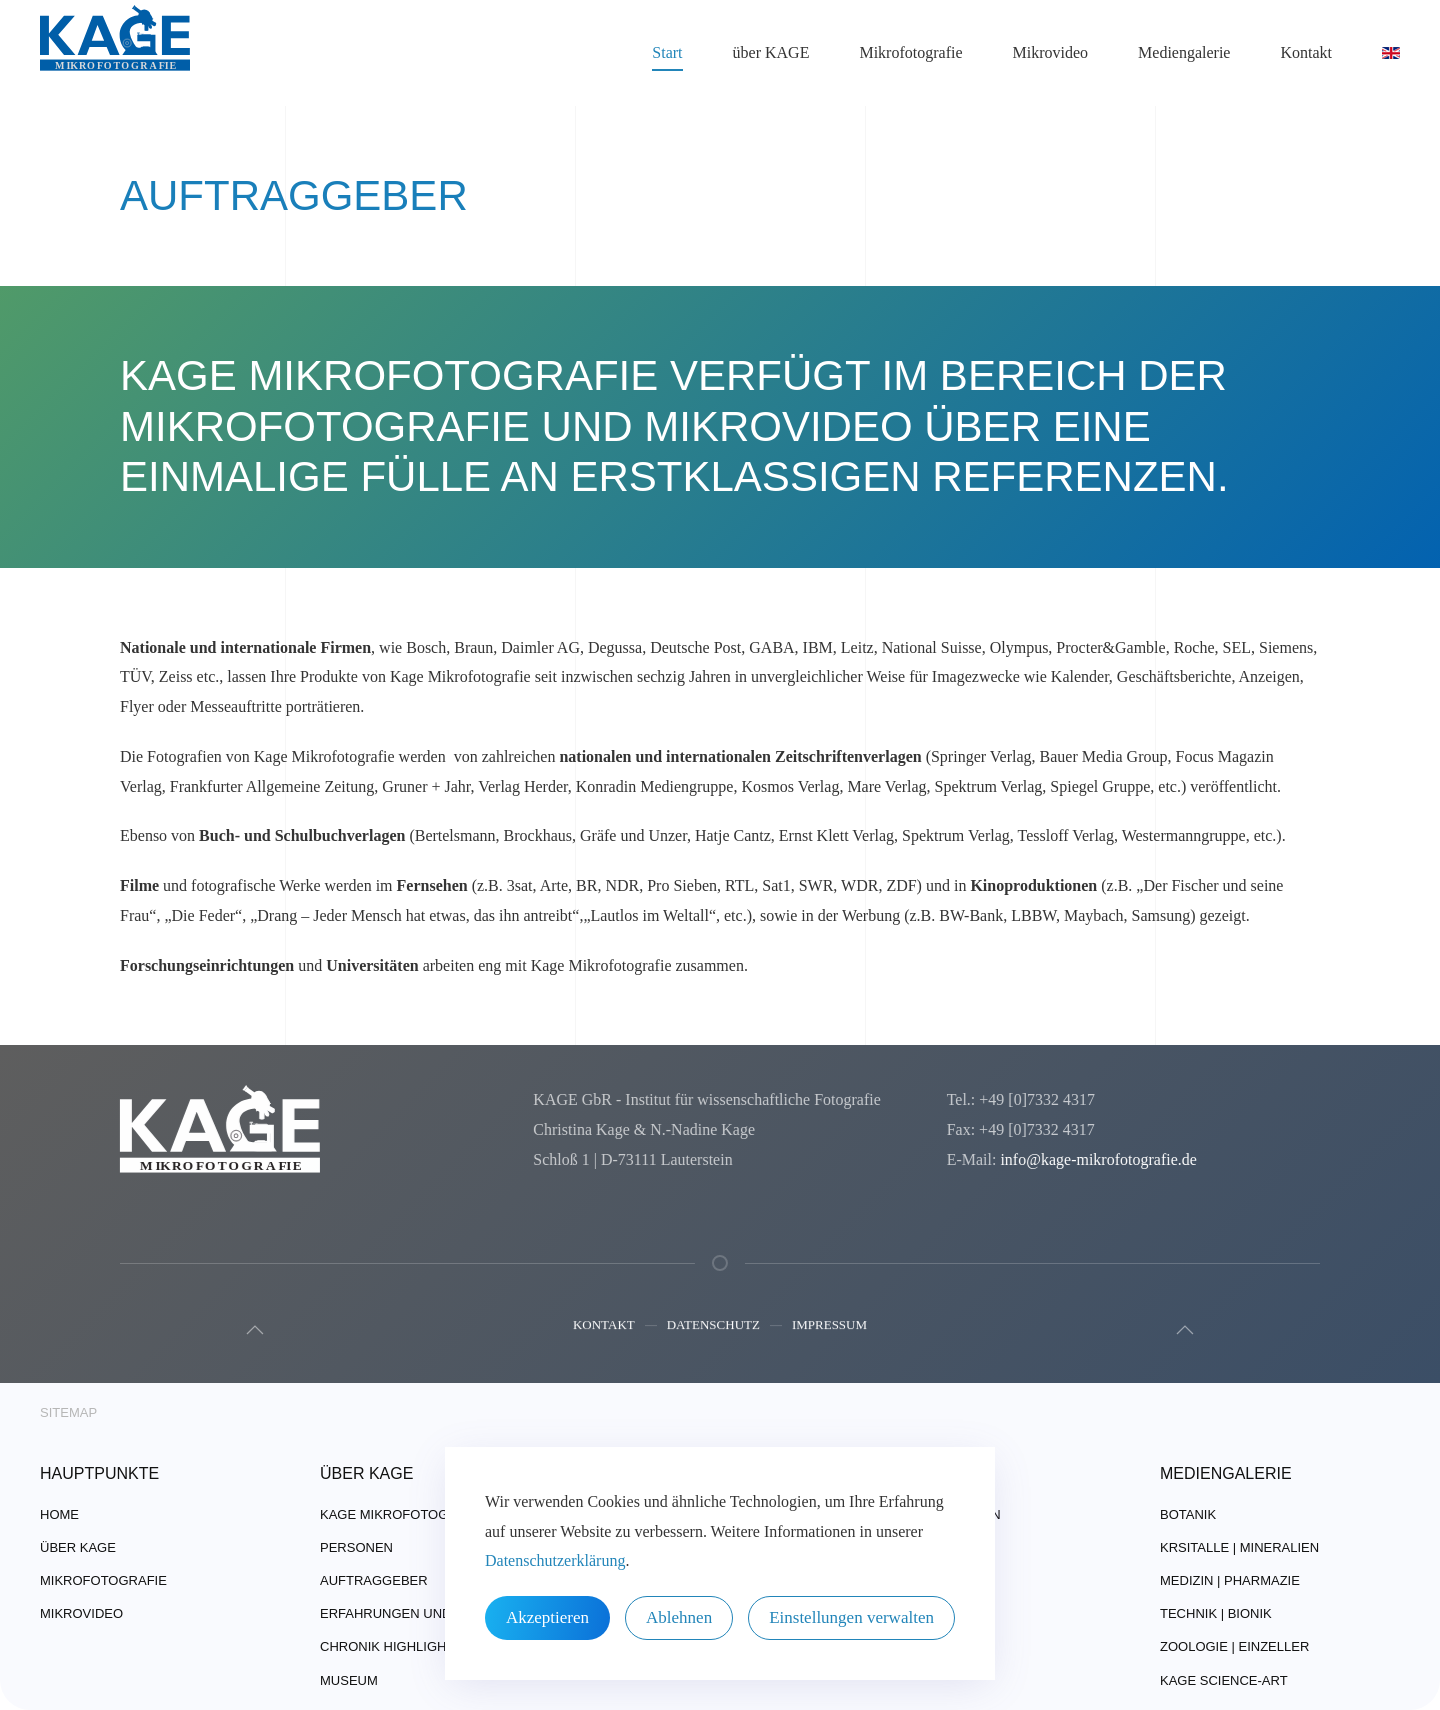  Describe the element at coordinates (829, 1327) in the screenshot. I see `Impressum` at that location.